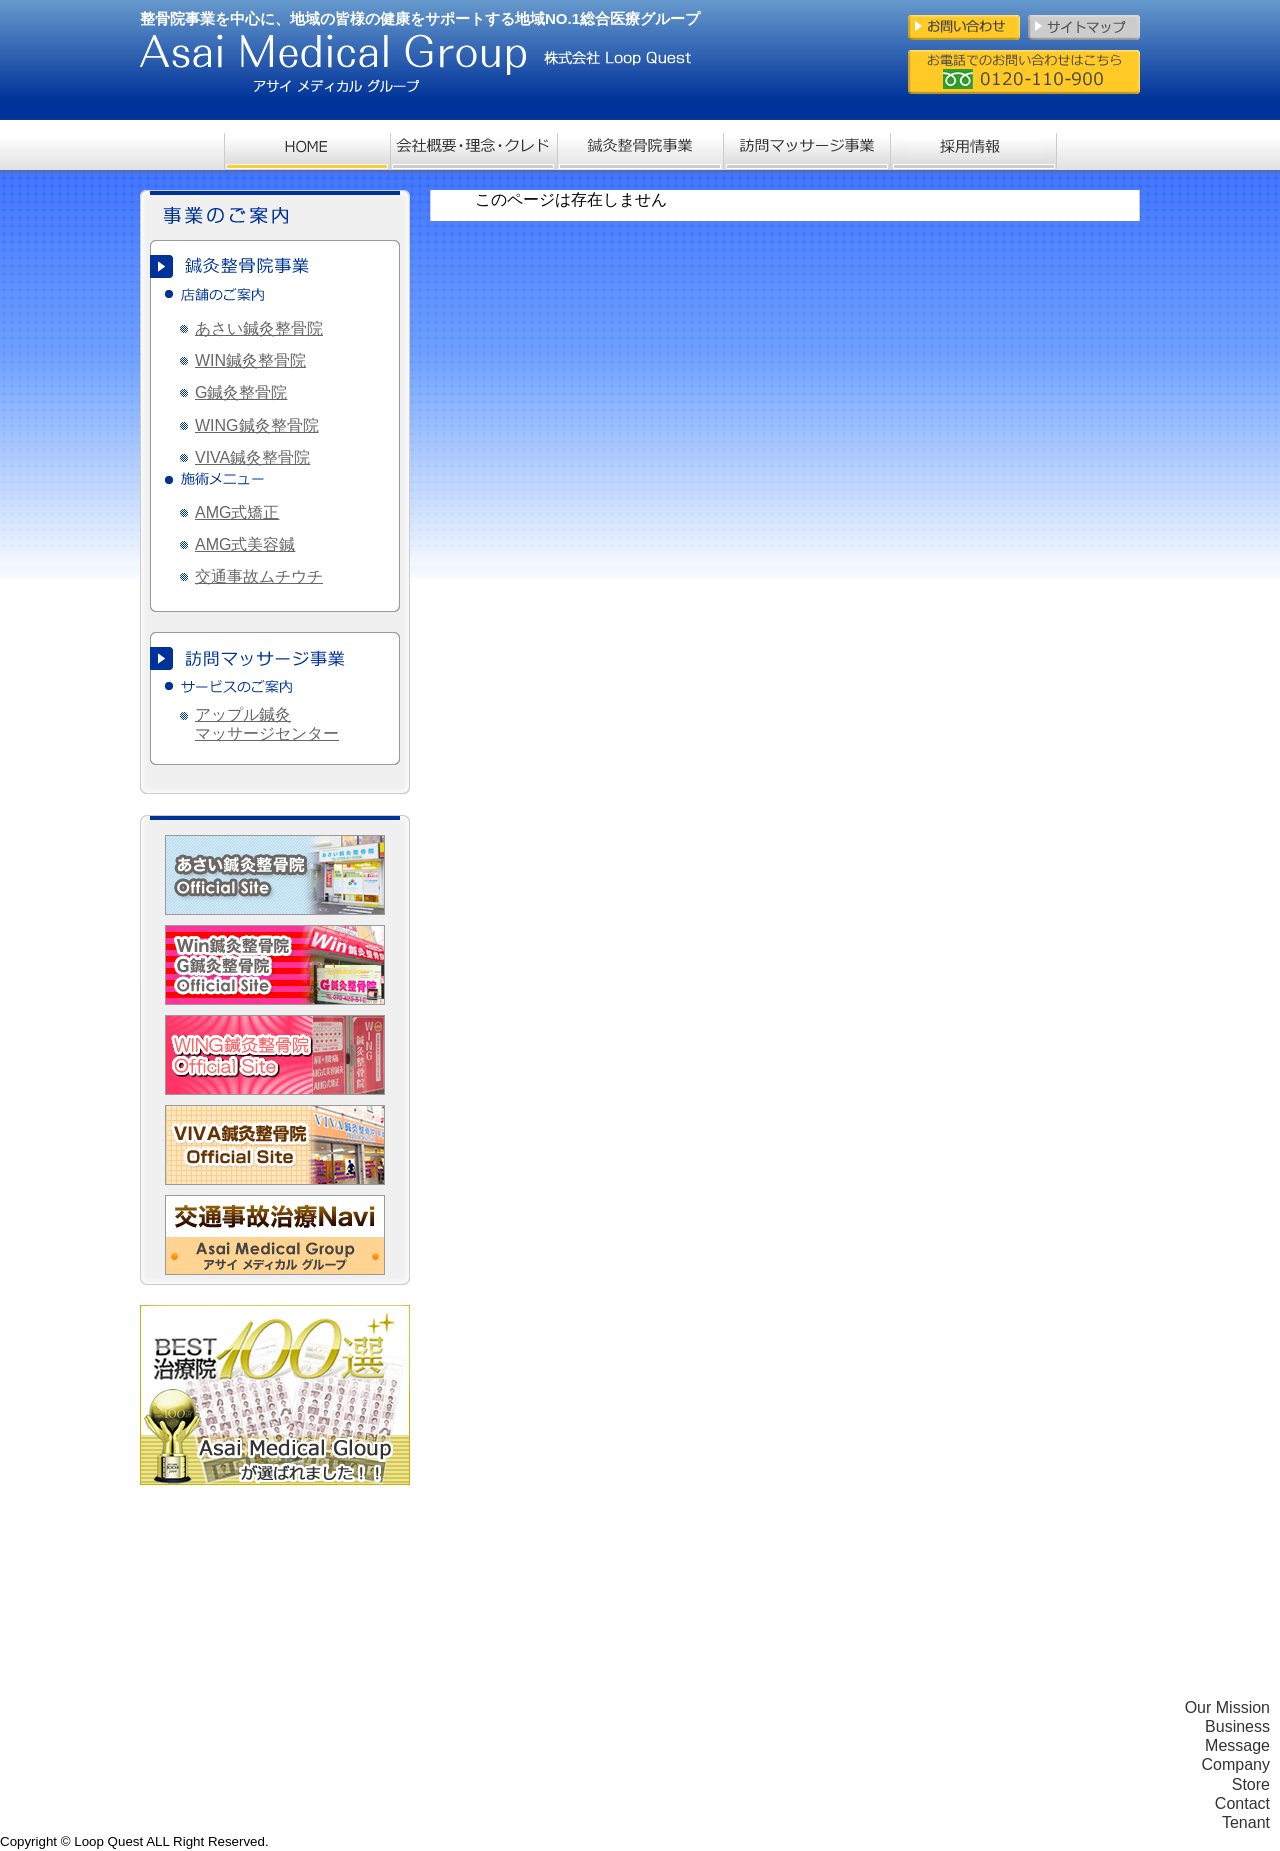  I want to click on Company, so click(1236, 1764).